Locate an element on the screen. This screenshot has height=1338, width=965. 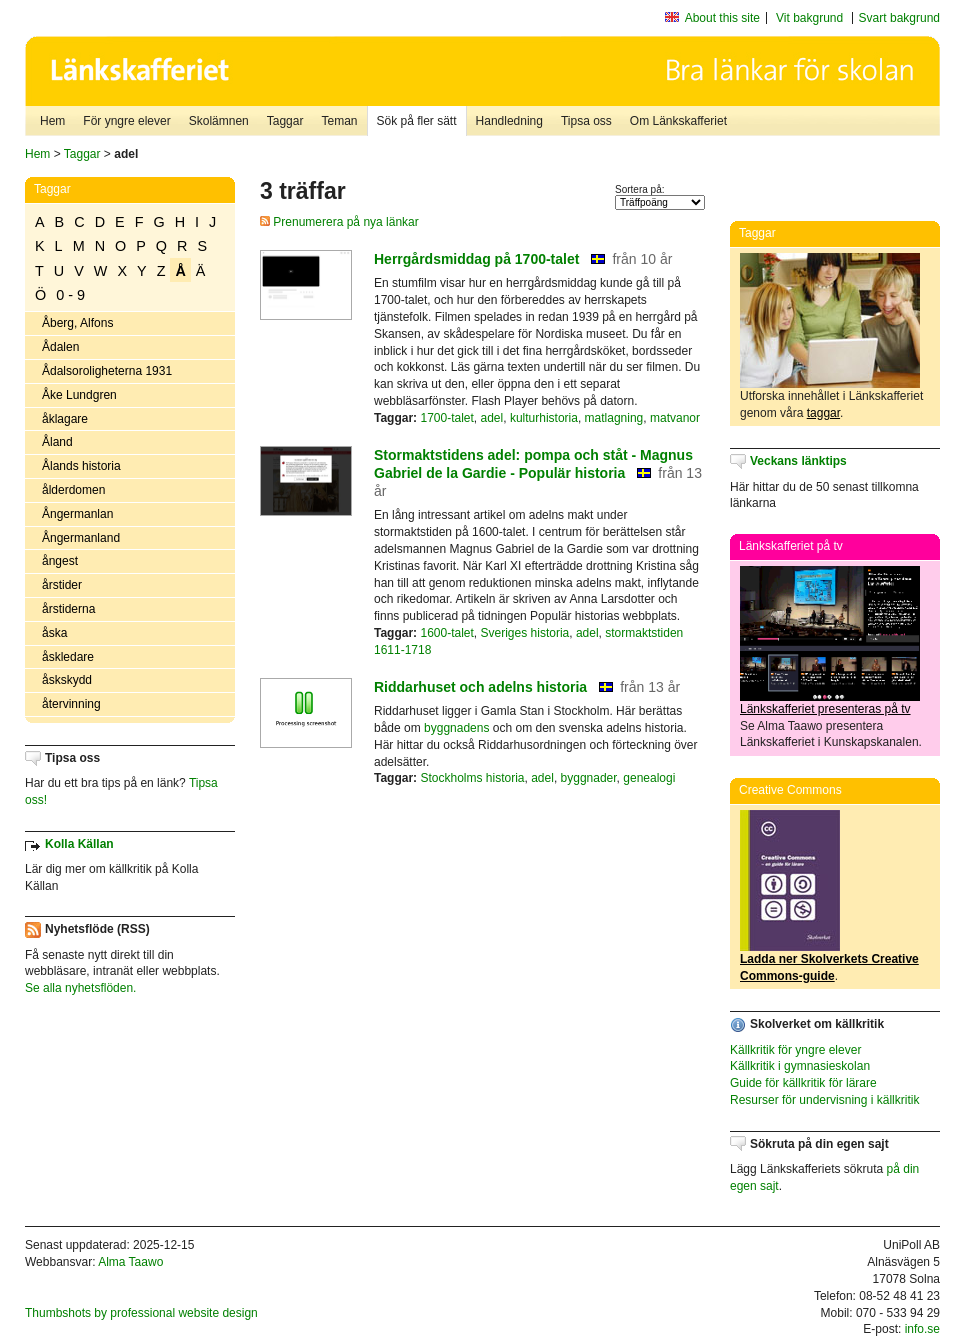
Ålands historia is located at coordinates (81, 466).